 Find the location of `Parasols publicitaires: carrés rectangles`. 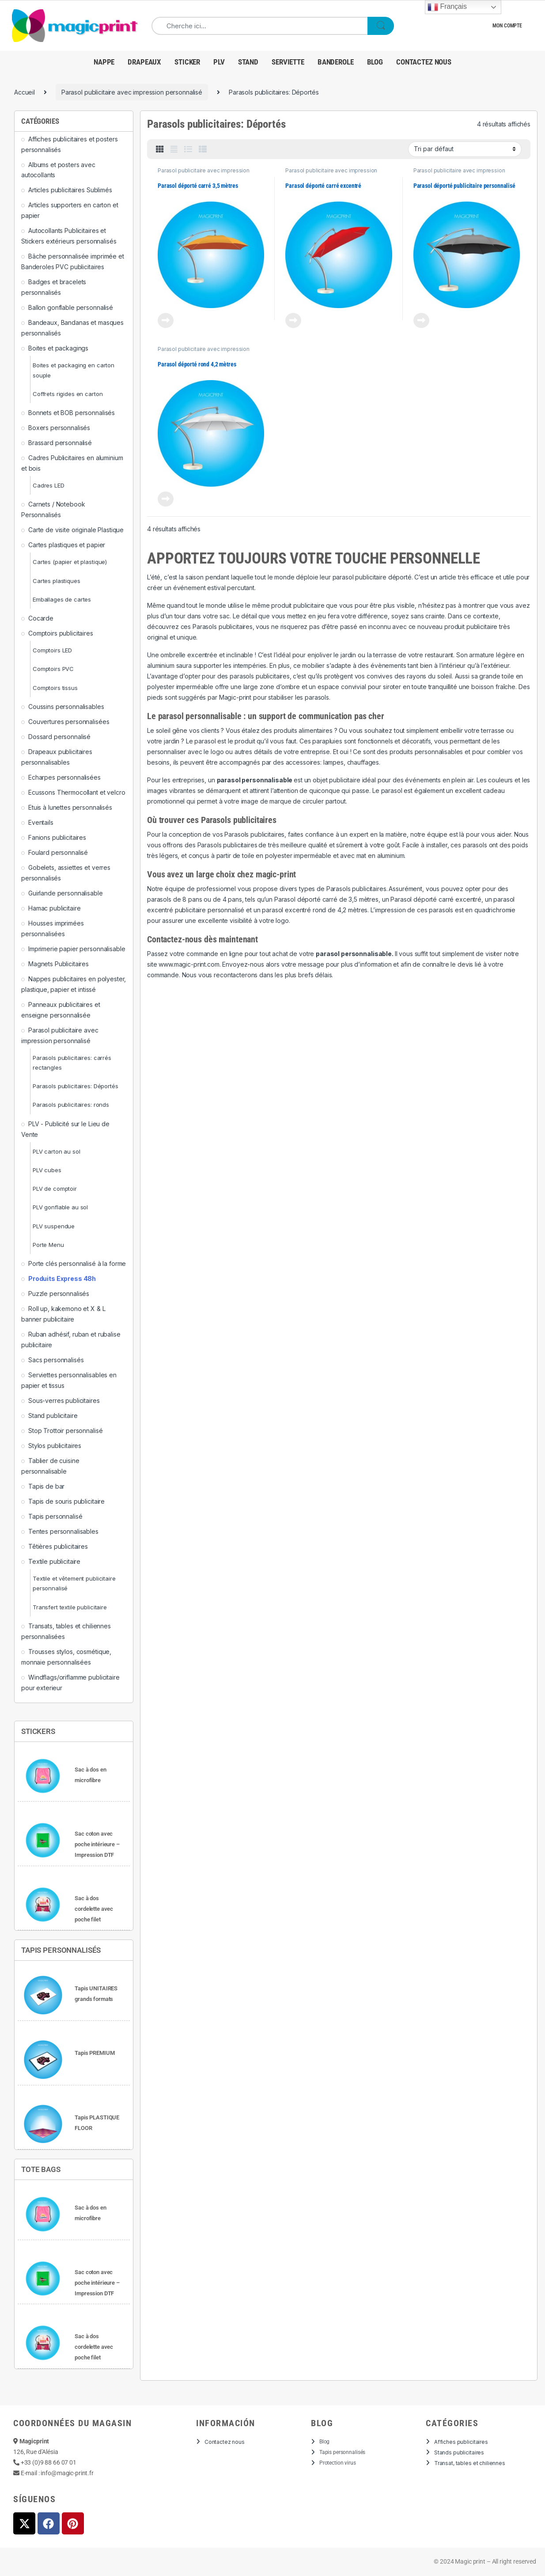

Parasols publicitaires: carrés rectangles is located at coordinates (72, 1062).